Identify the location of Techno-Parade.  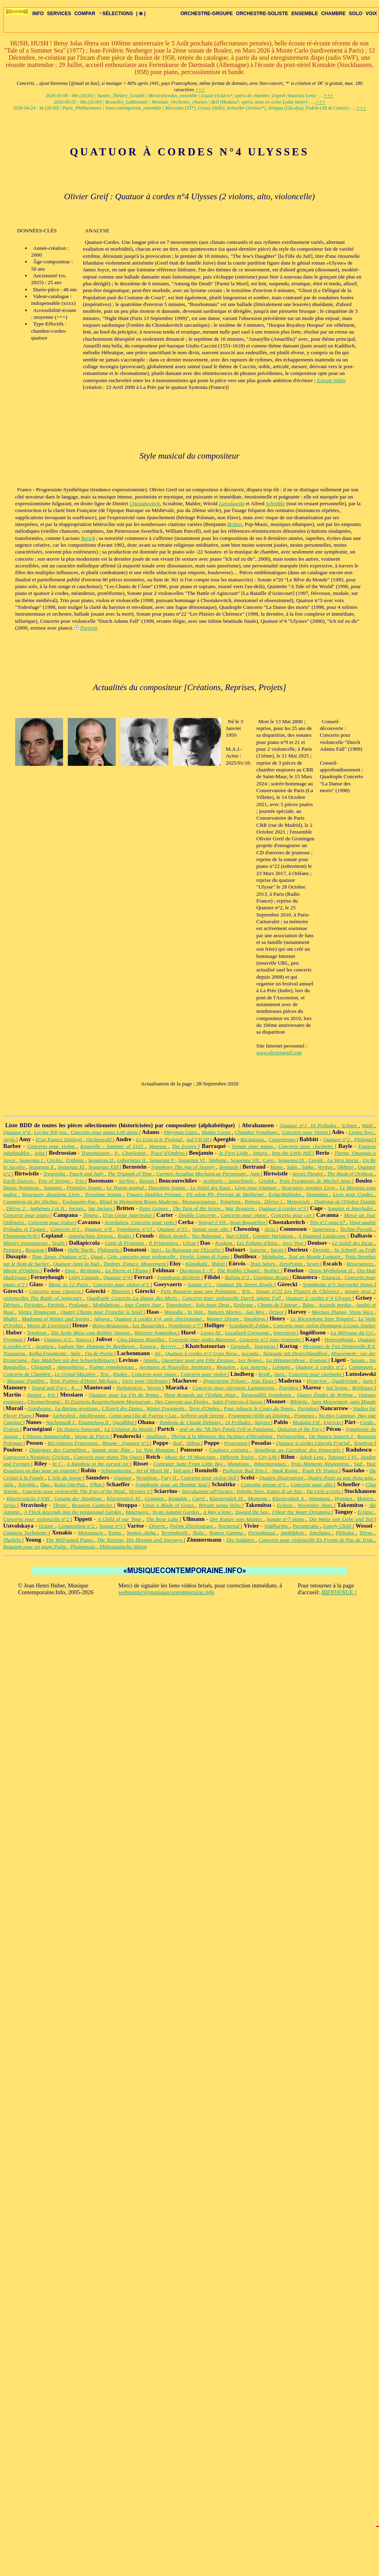
(357, 1229).